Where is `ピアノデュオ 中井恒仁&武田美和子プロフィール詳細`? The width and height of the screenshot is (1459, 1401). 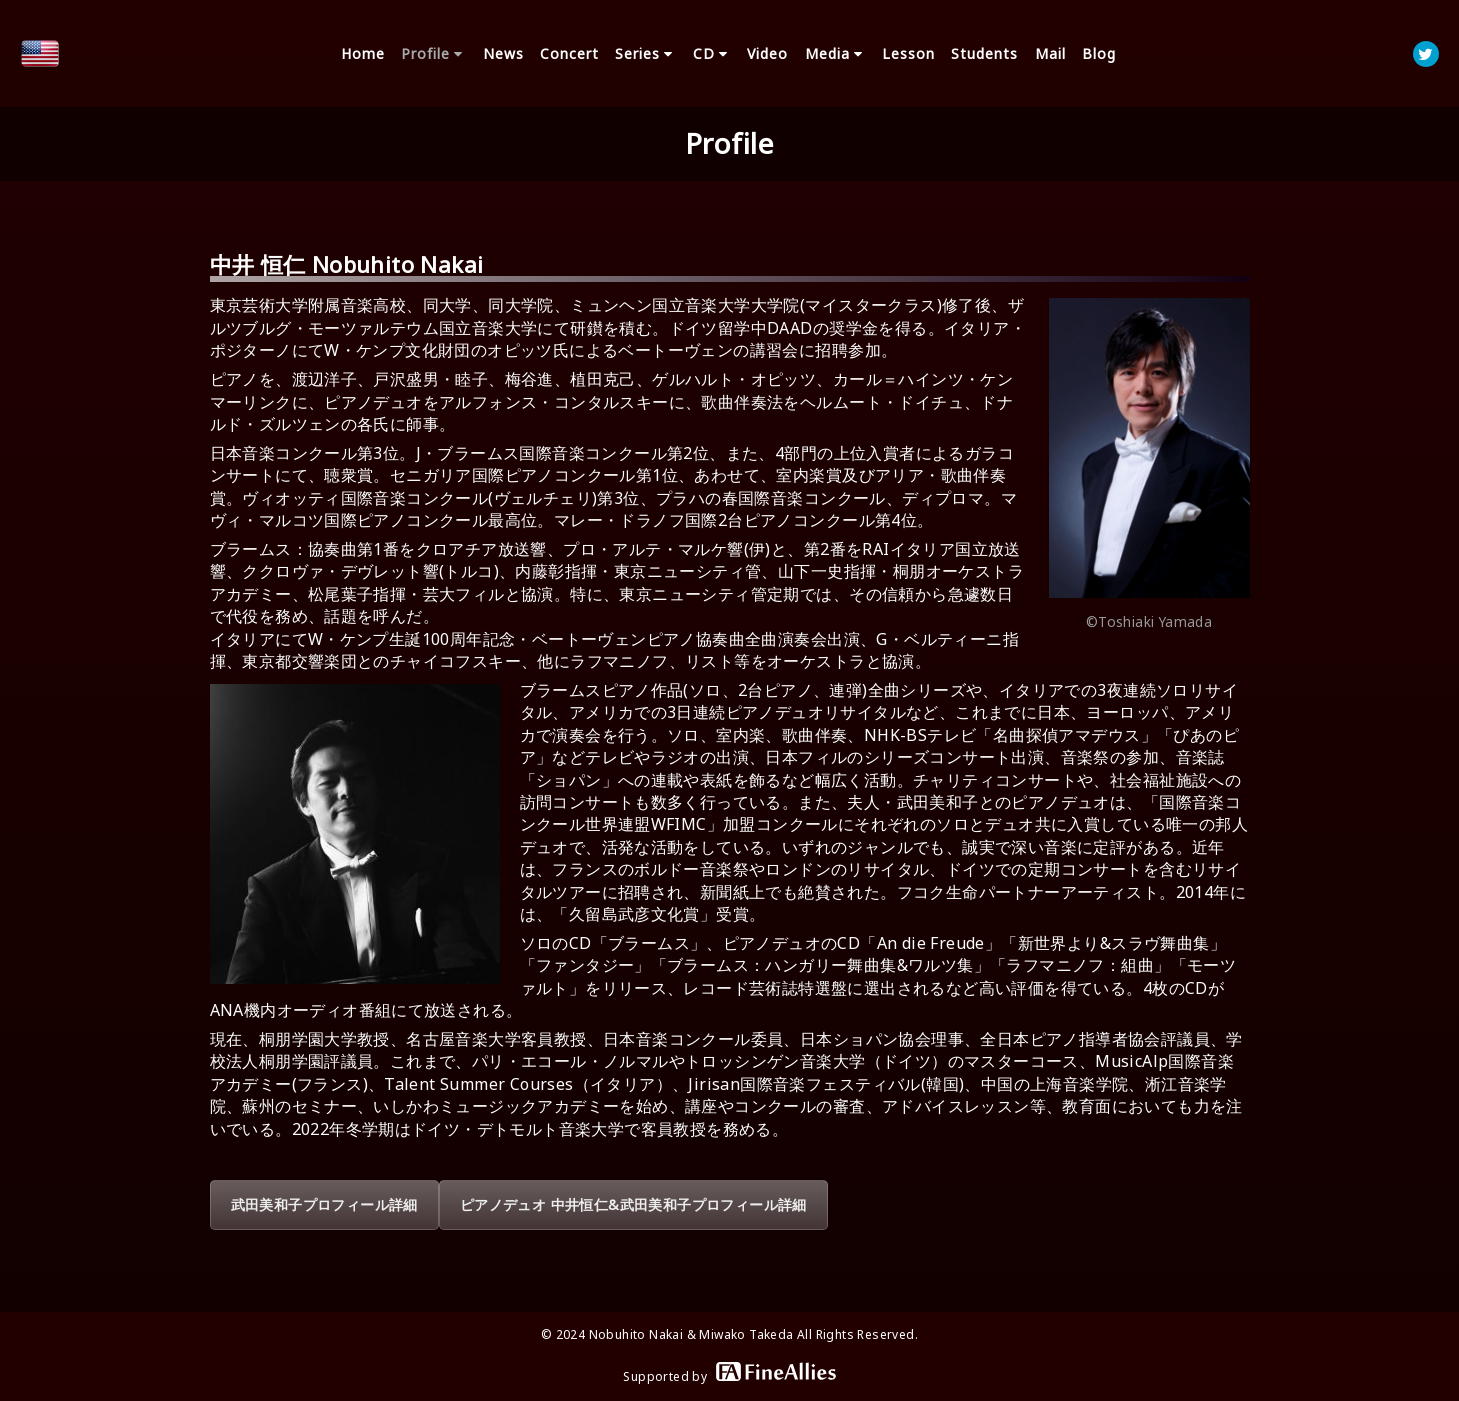 ピアノデュオ 中井恒仁&武田美和子プロフィール詳細 is located at coordinates (633, 1204).